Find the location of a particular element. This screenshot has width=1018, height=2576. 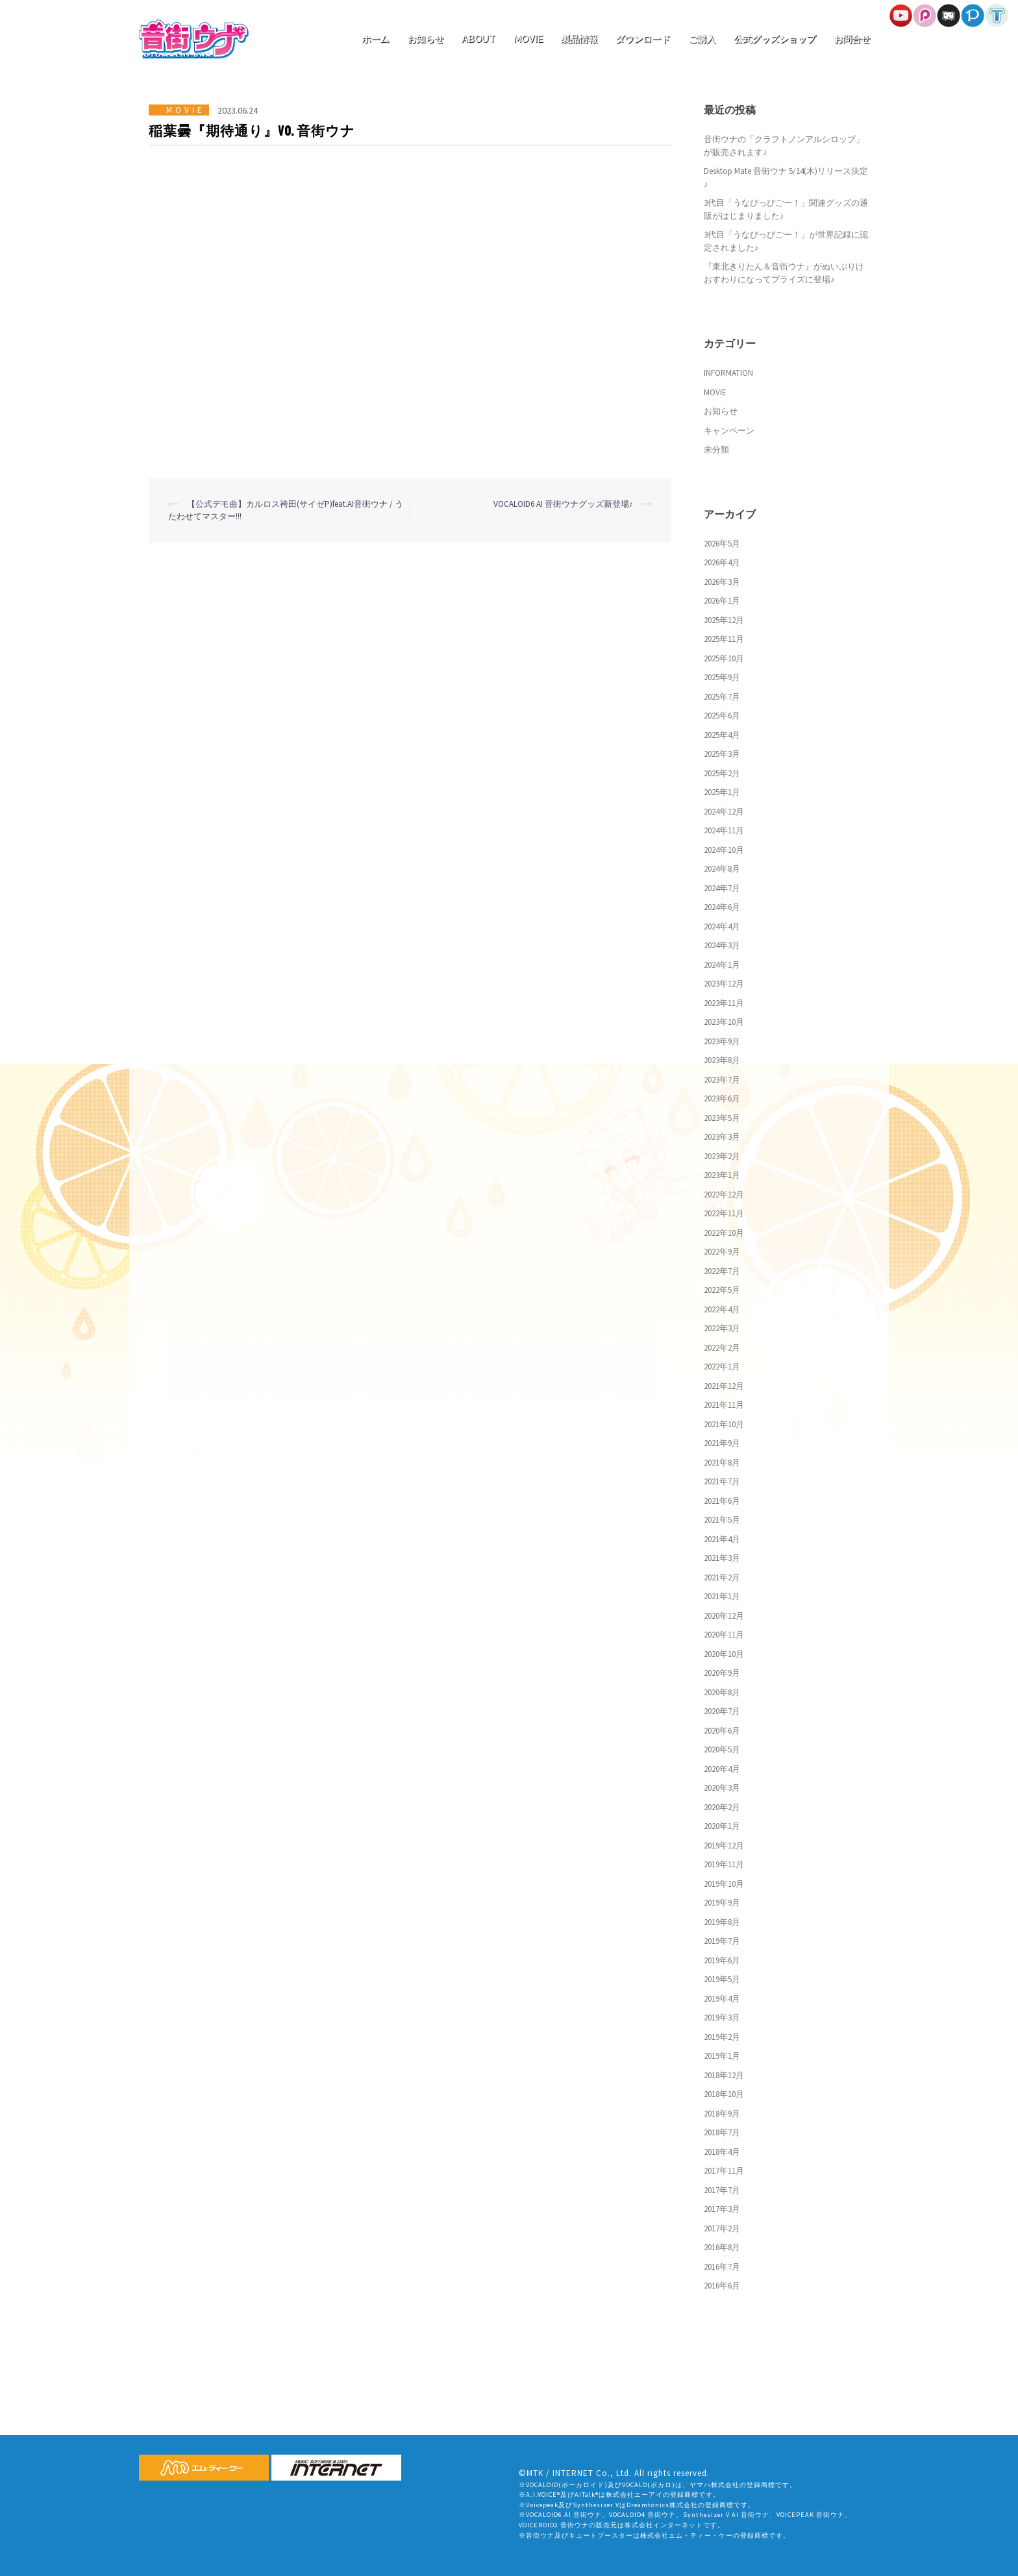

2024年4月 is located at coordinates (722, 926).